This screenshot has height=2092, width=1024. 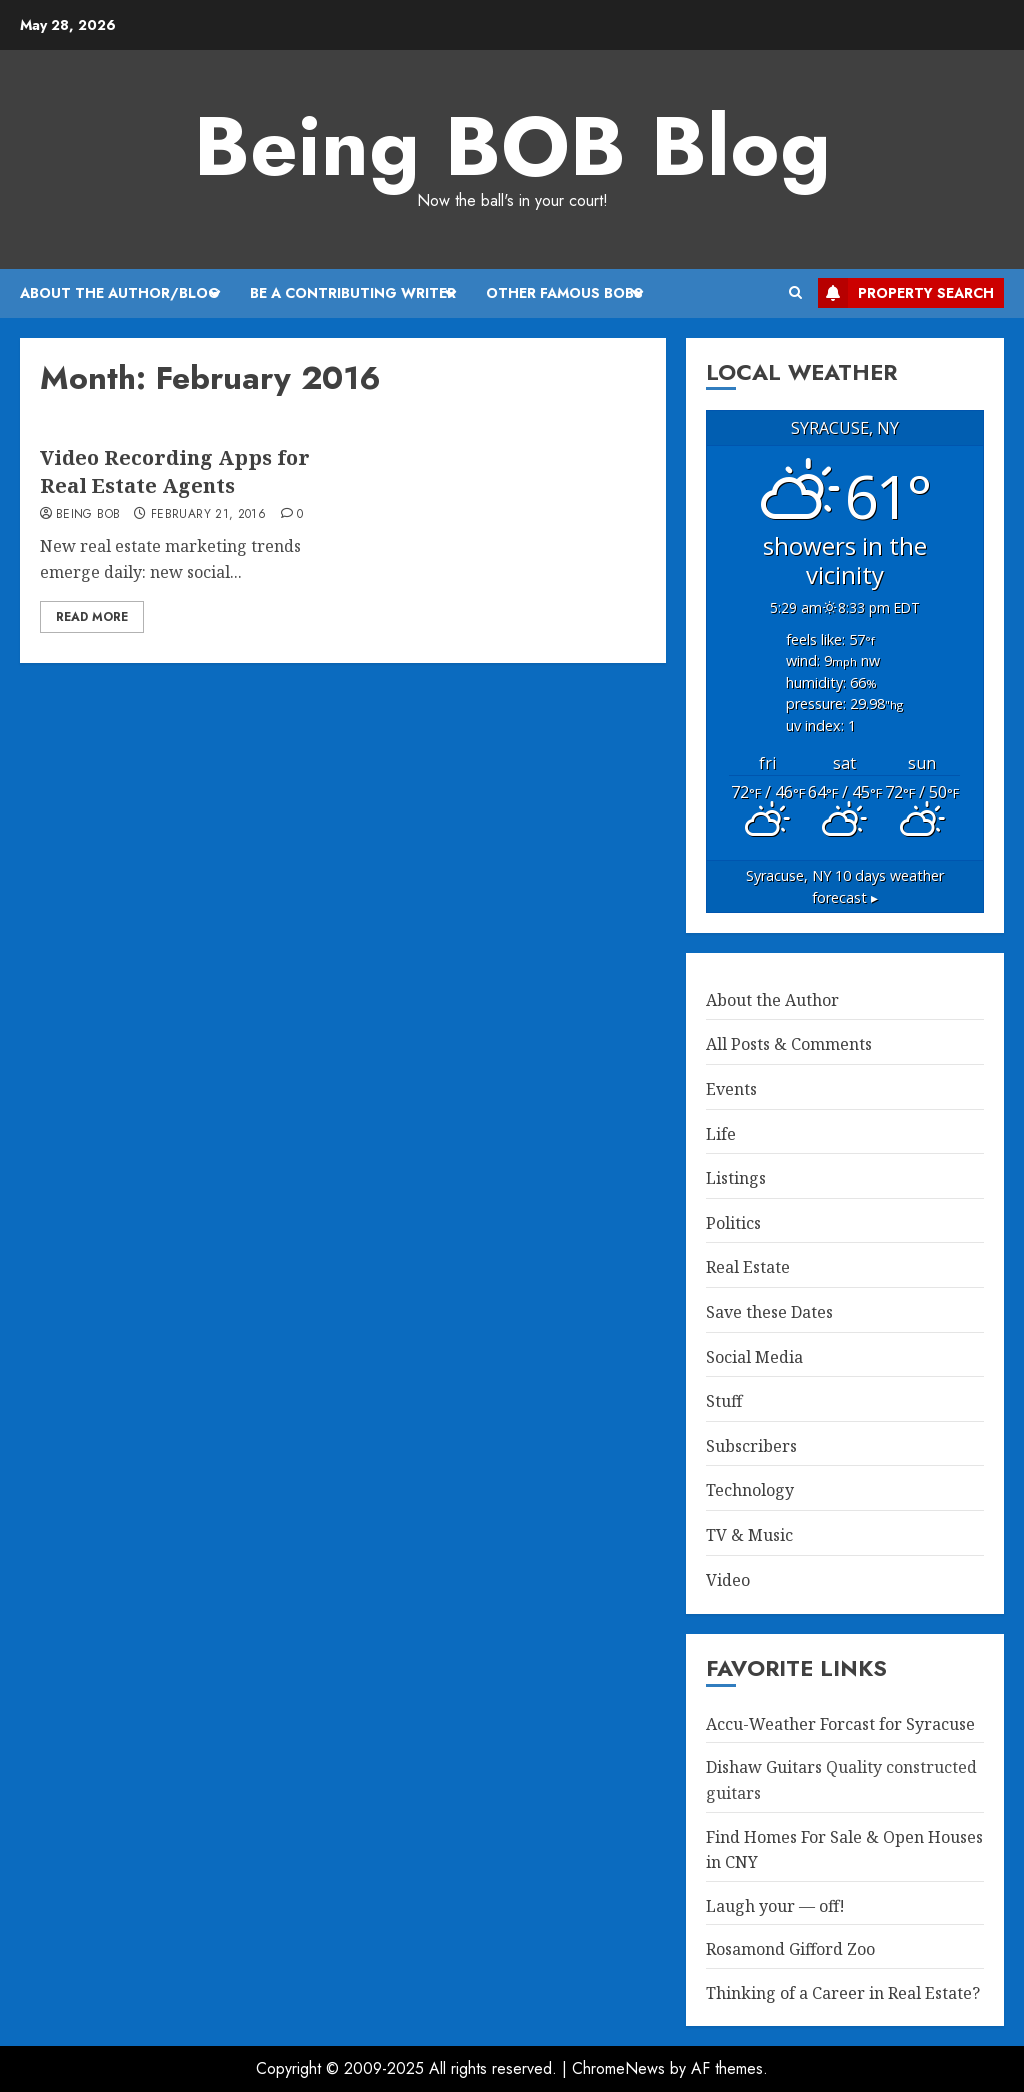 What do you see at coordinates (721, 1134) in the screenshot?
I see `Life` at bounding box center [721, 1134].